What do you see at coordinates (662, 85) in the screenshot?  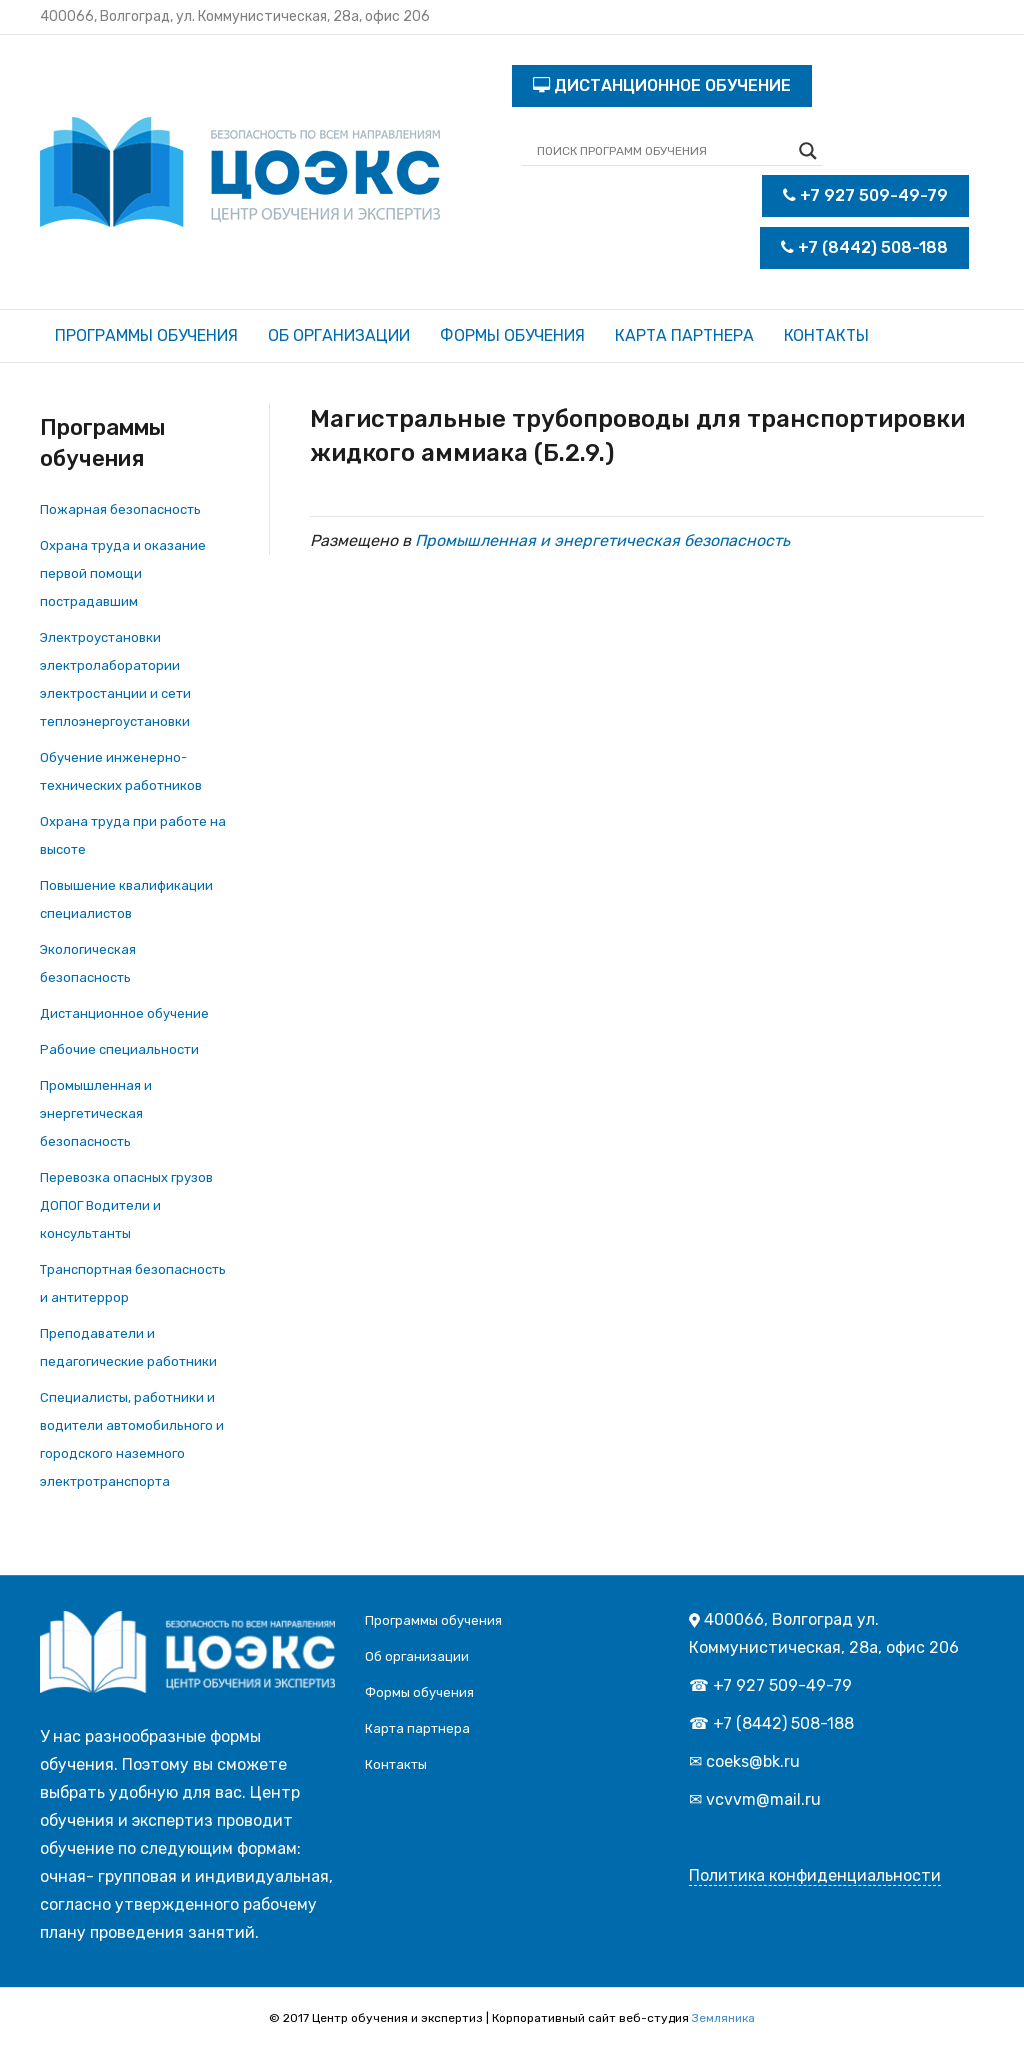 I see `ДИСТАНЦИОННОЕ ОБУЧЕНИЕ` at bounding box center [662, 85].